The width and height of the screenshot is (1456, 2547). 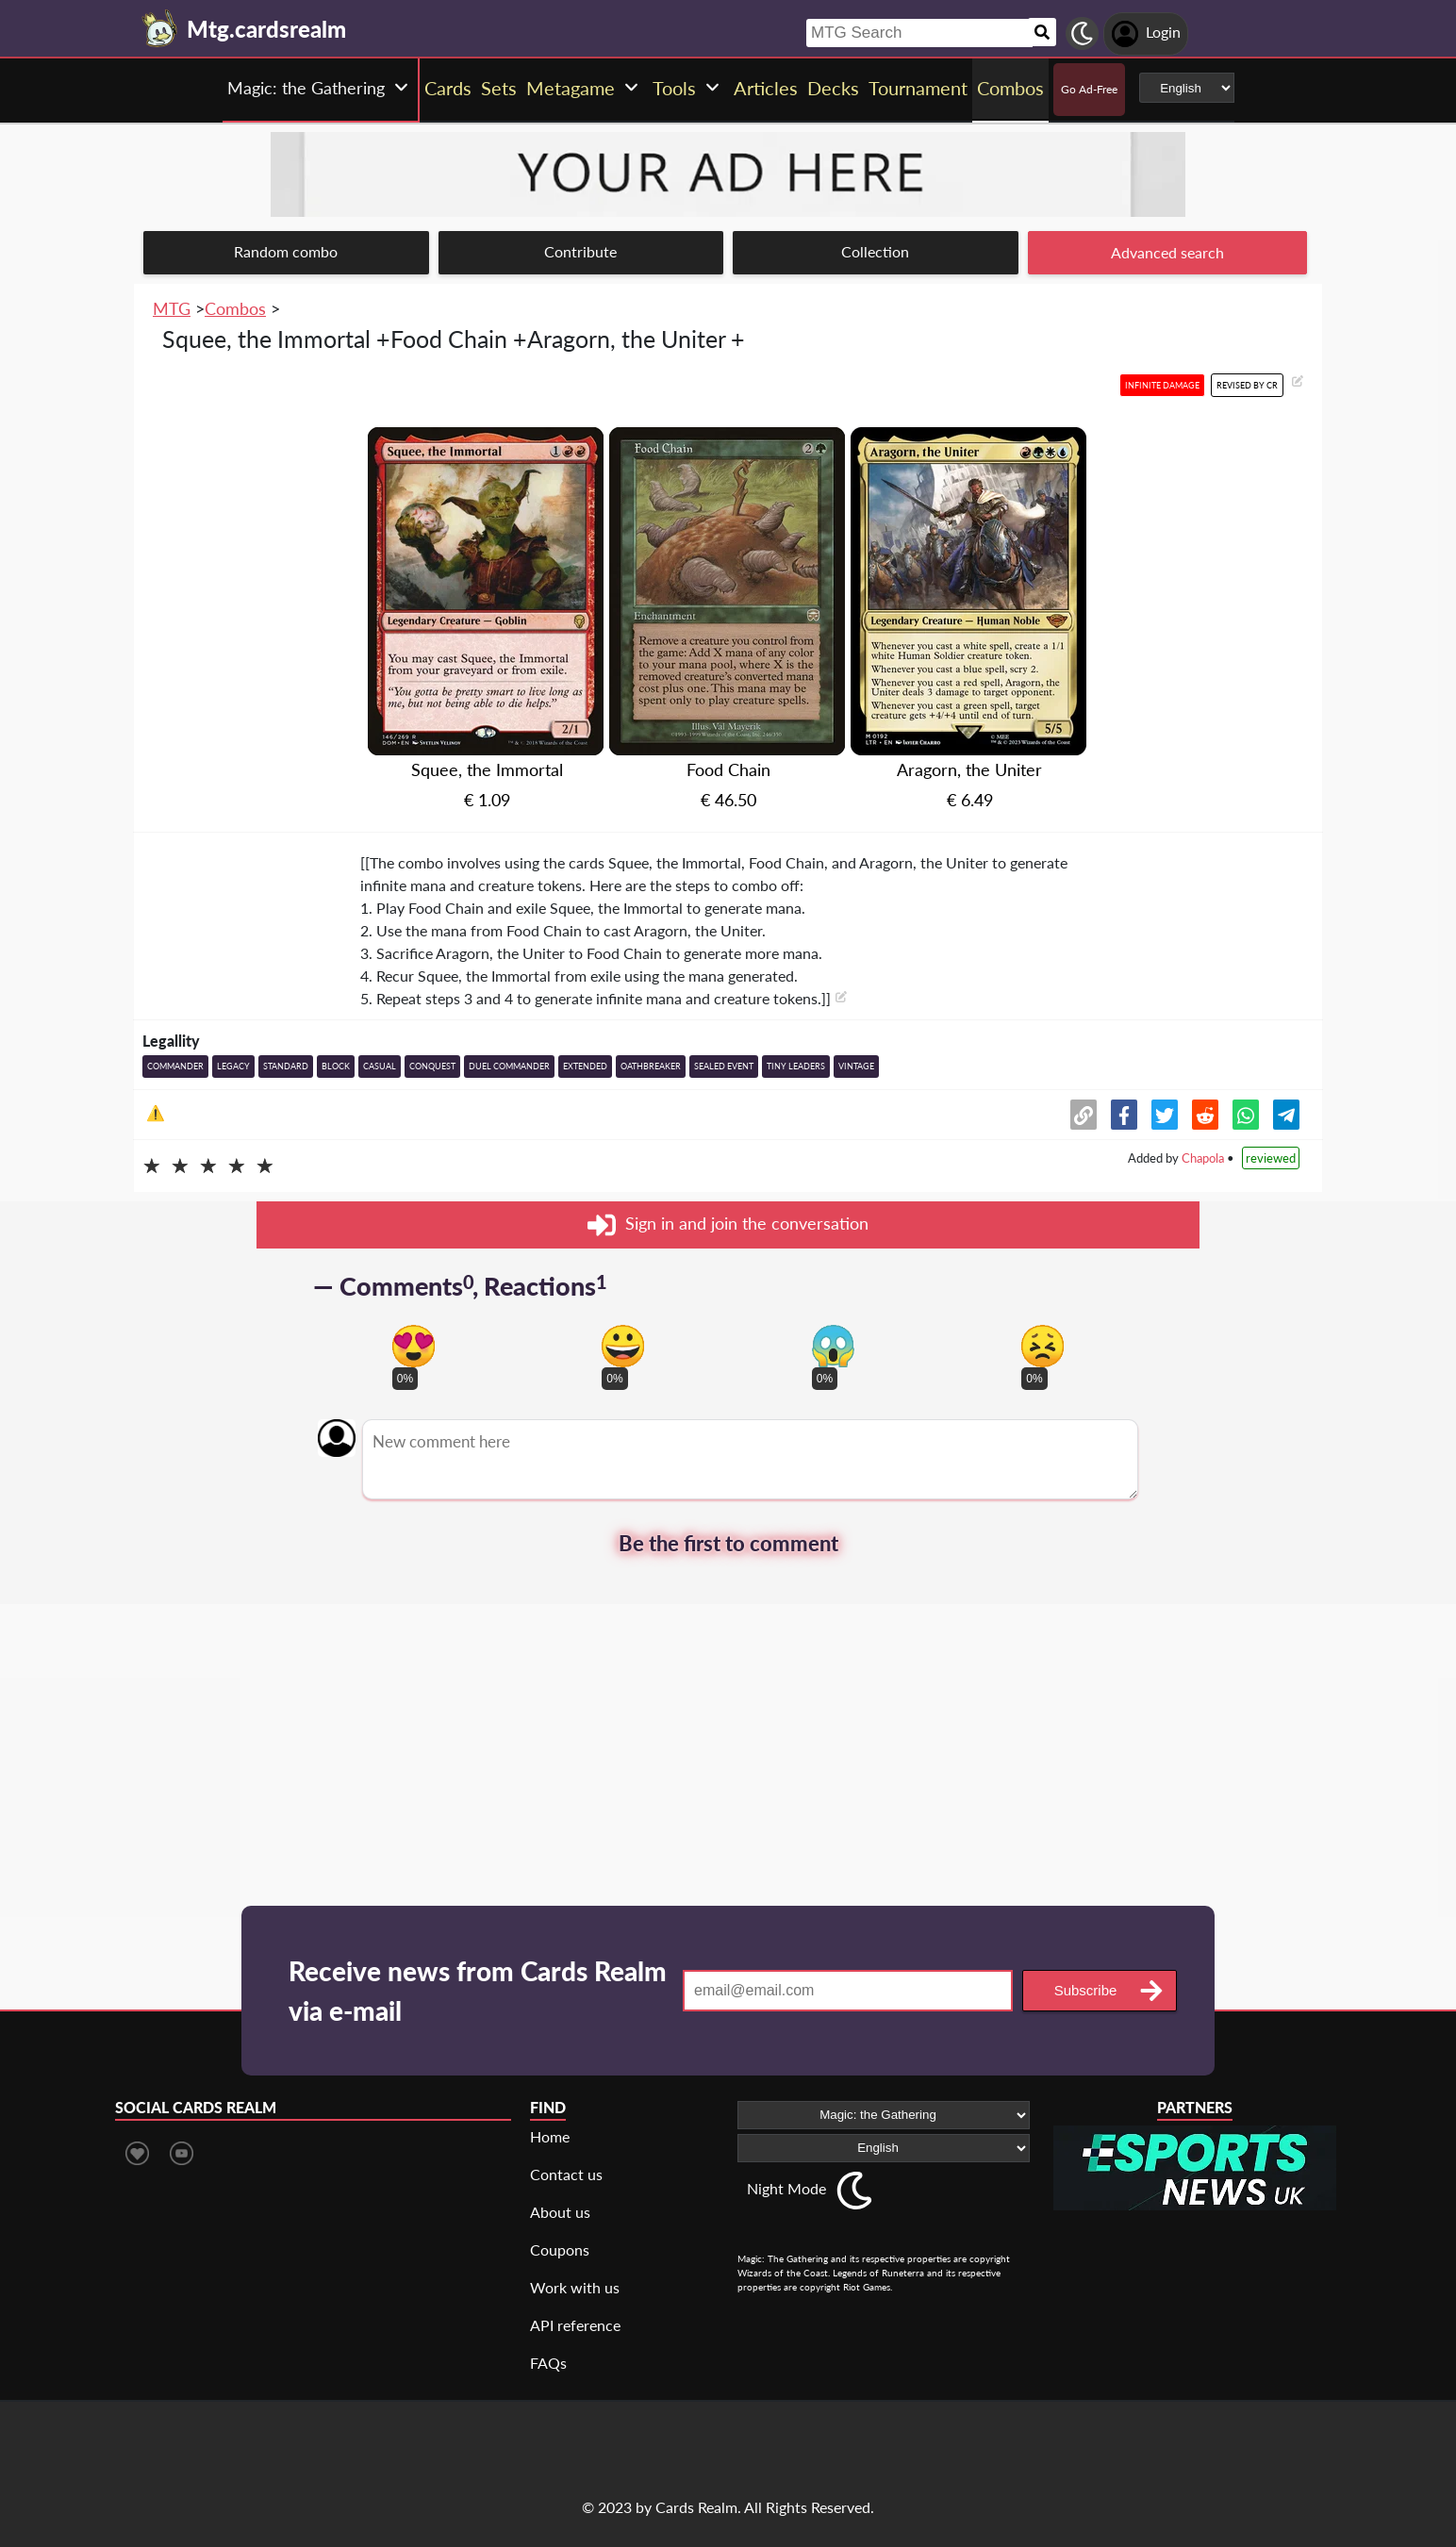 I want to click on Tiny Leaders, so click(x=796, y=1066).